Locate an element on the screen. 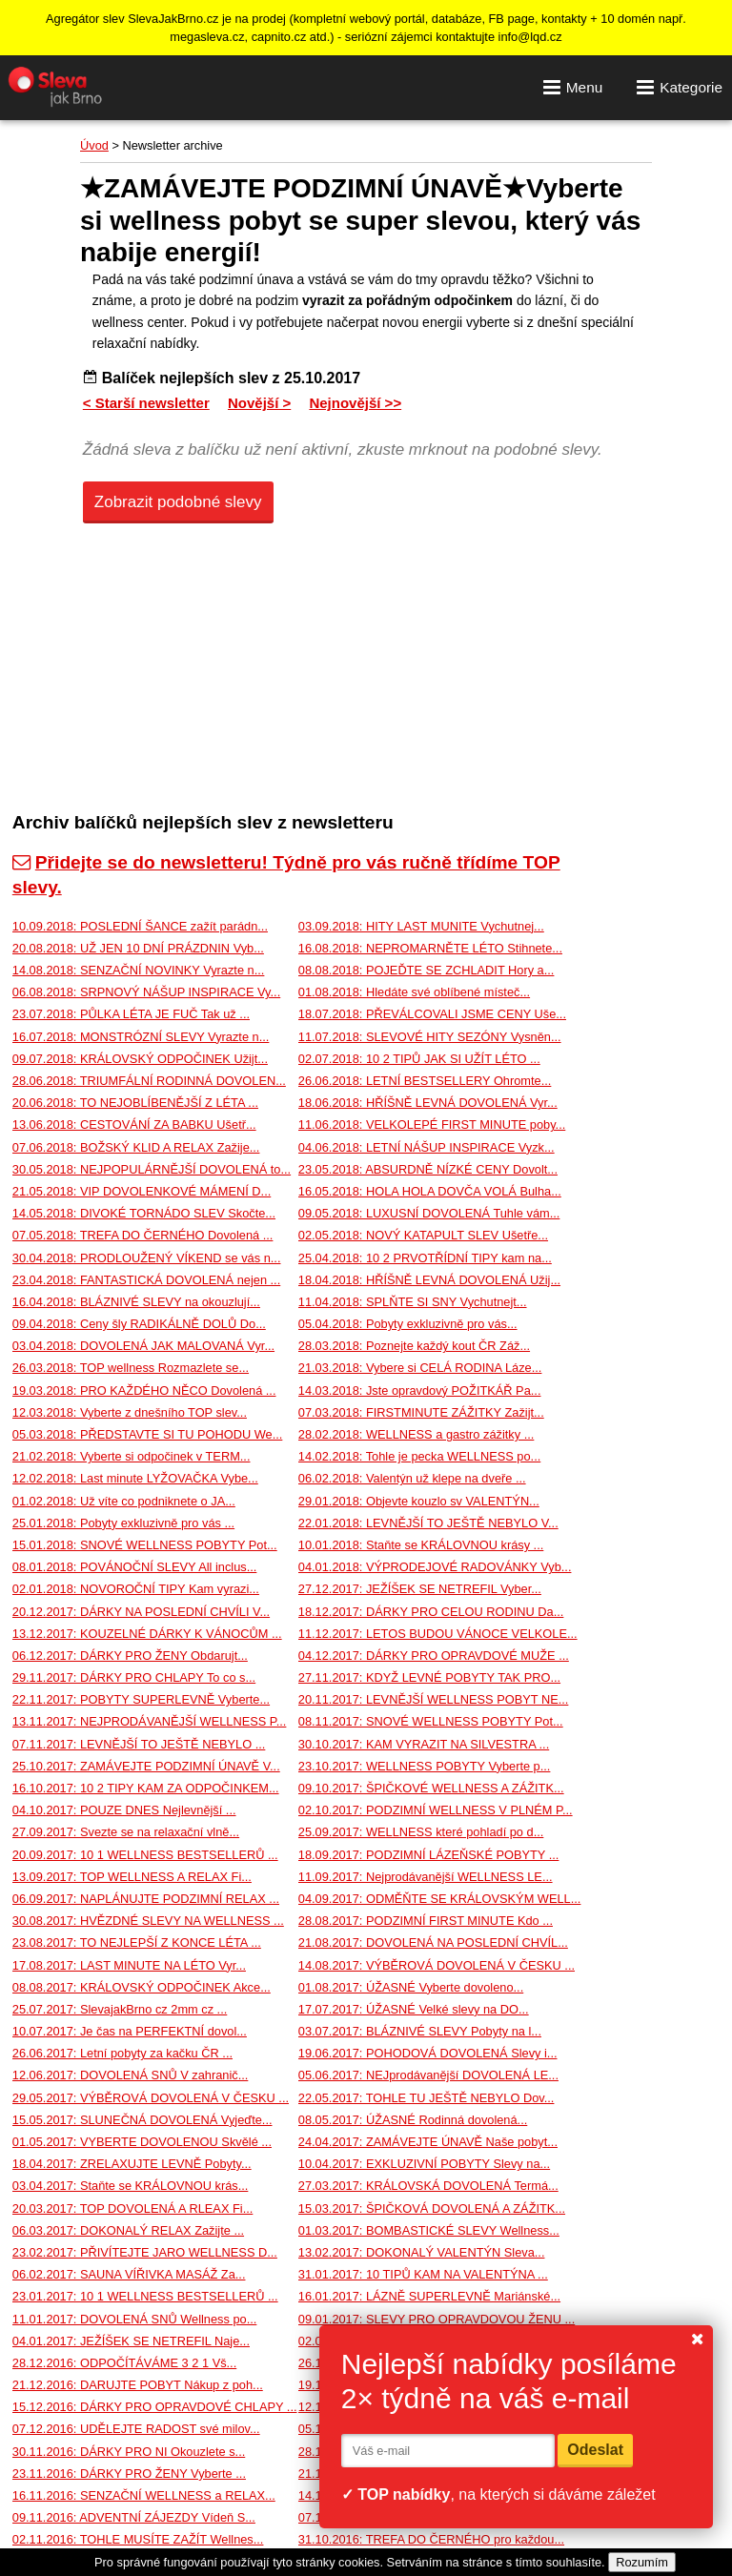 The width and height of the screenshot is (732, 2576). 18.04.2017: ZRELAXUJTE LEVNĚ Pobyty... is located at coordinates (132, 2164).